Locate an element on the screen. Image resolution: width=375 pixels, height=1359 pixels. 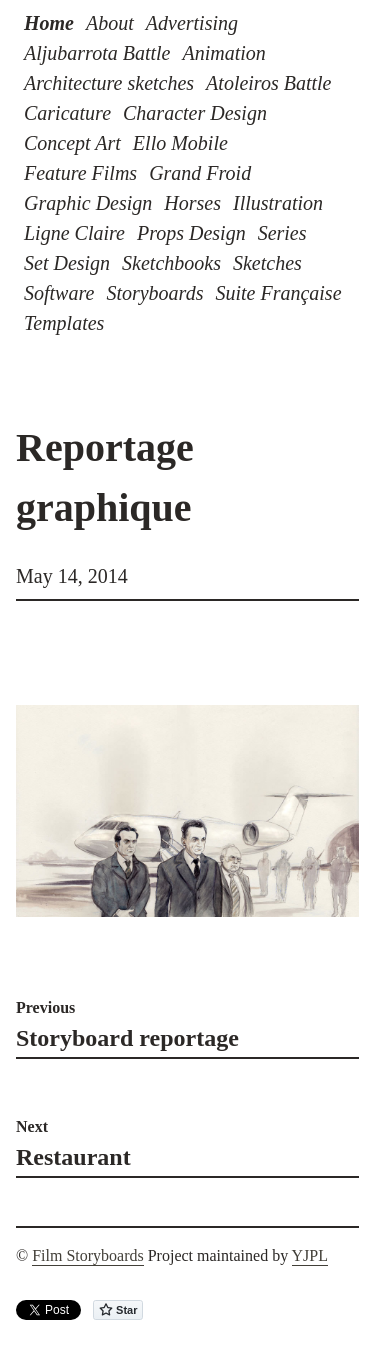
Storyboards is located at coordinates (154, 293).